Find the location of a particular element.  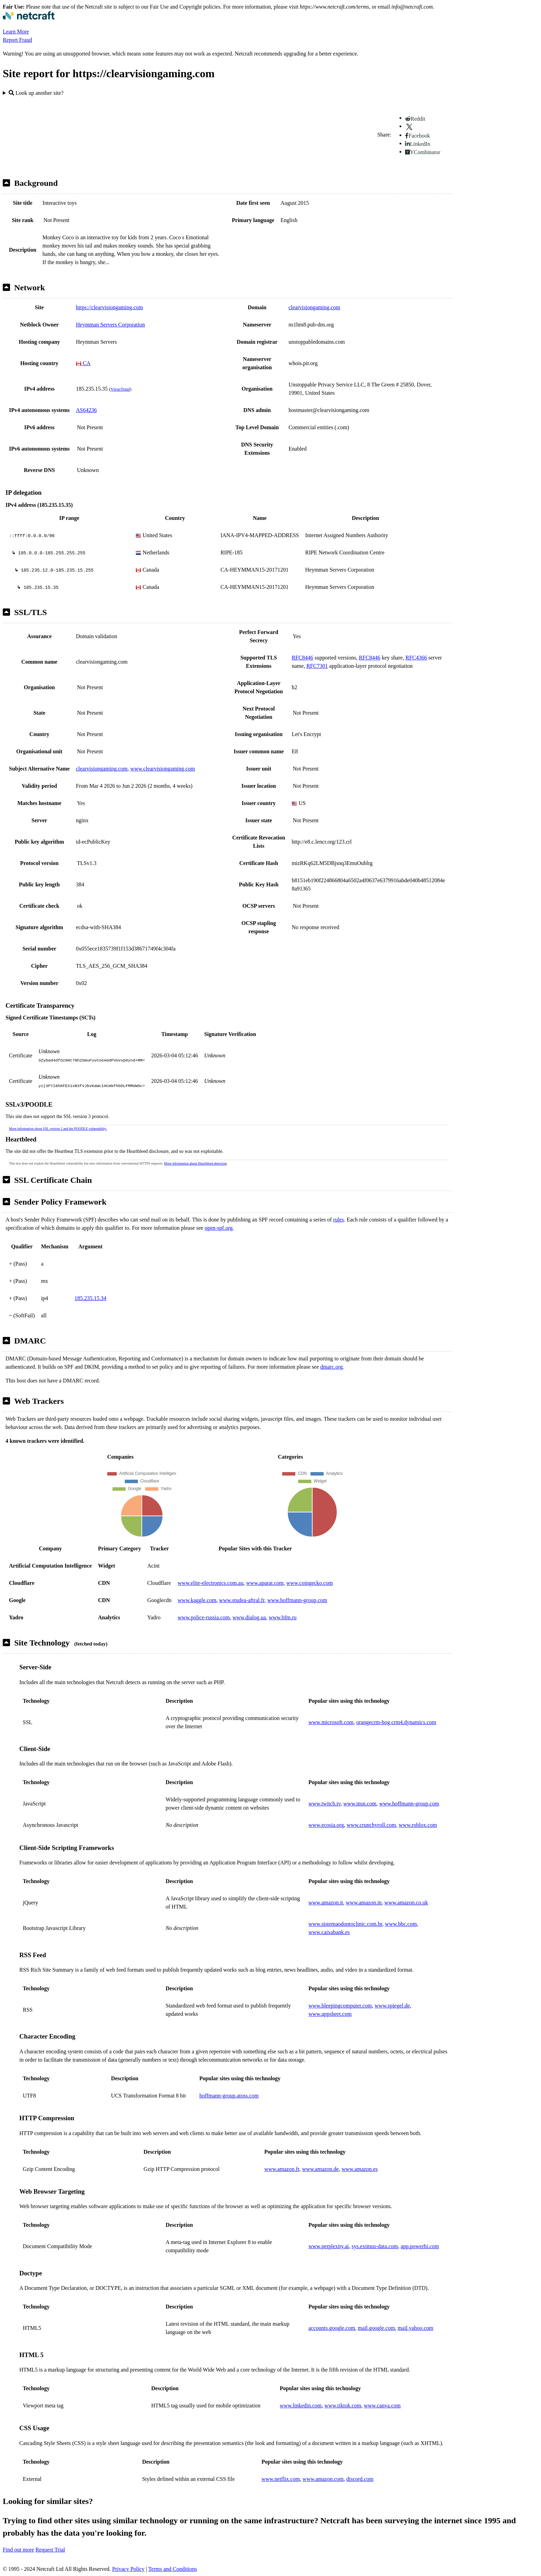

Find out more is located at coordinates (18, 2550).